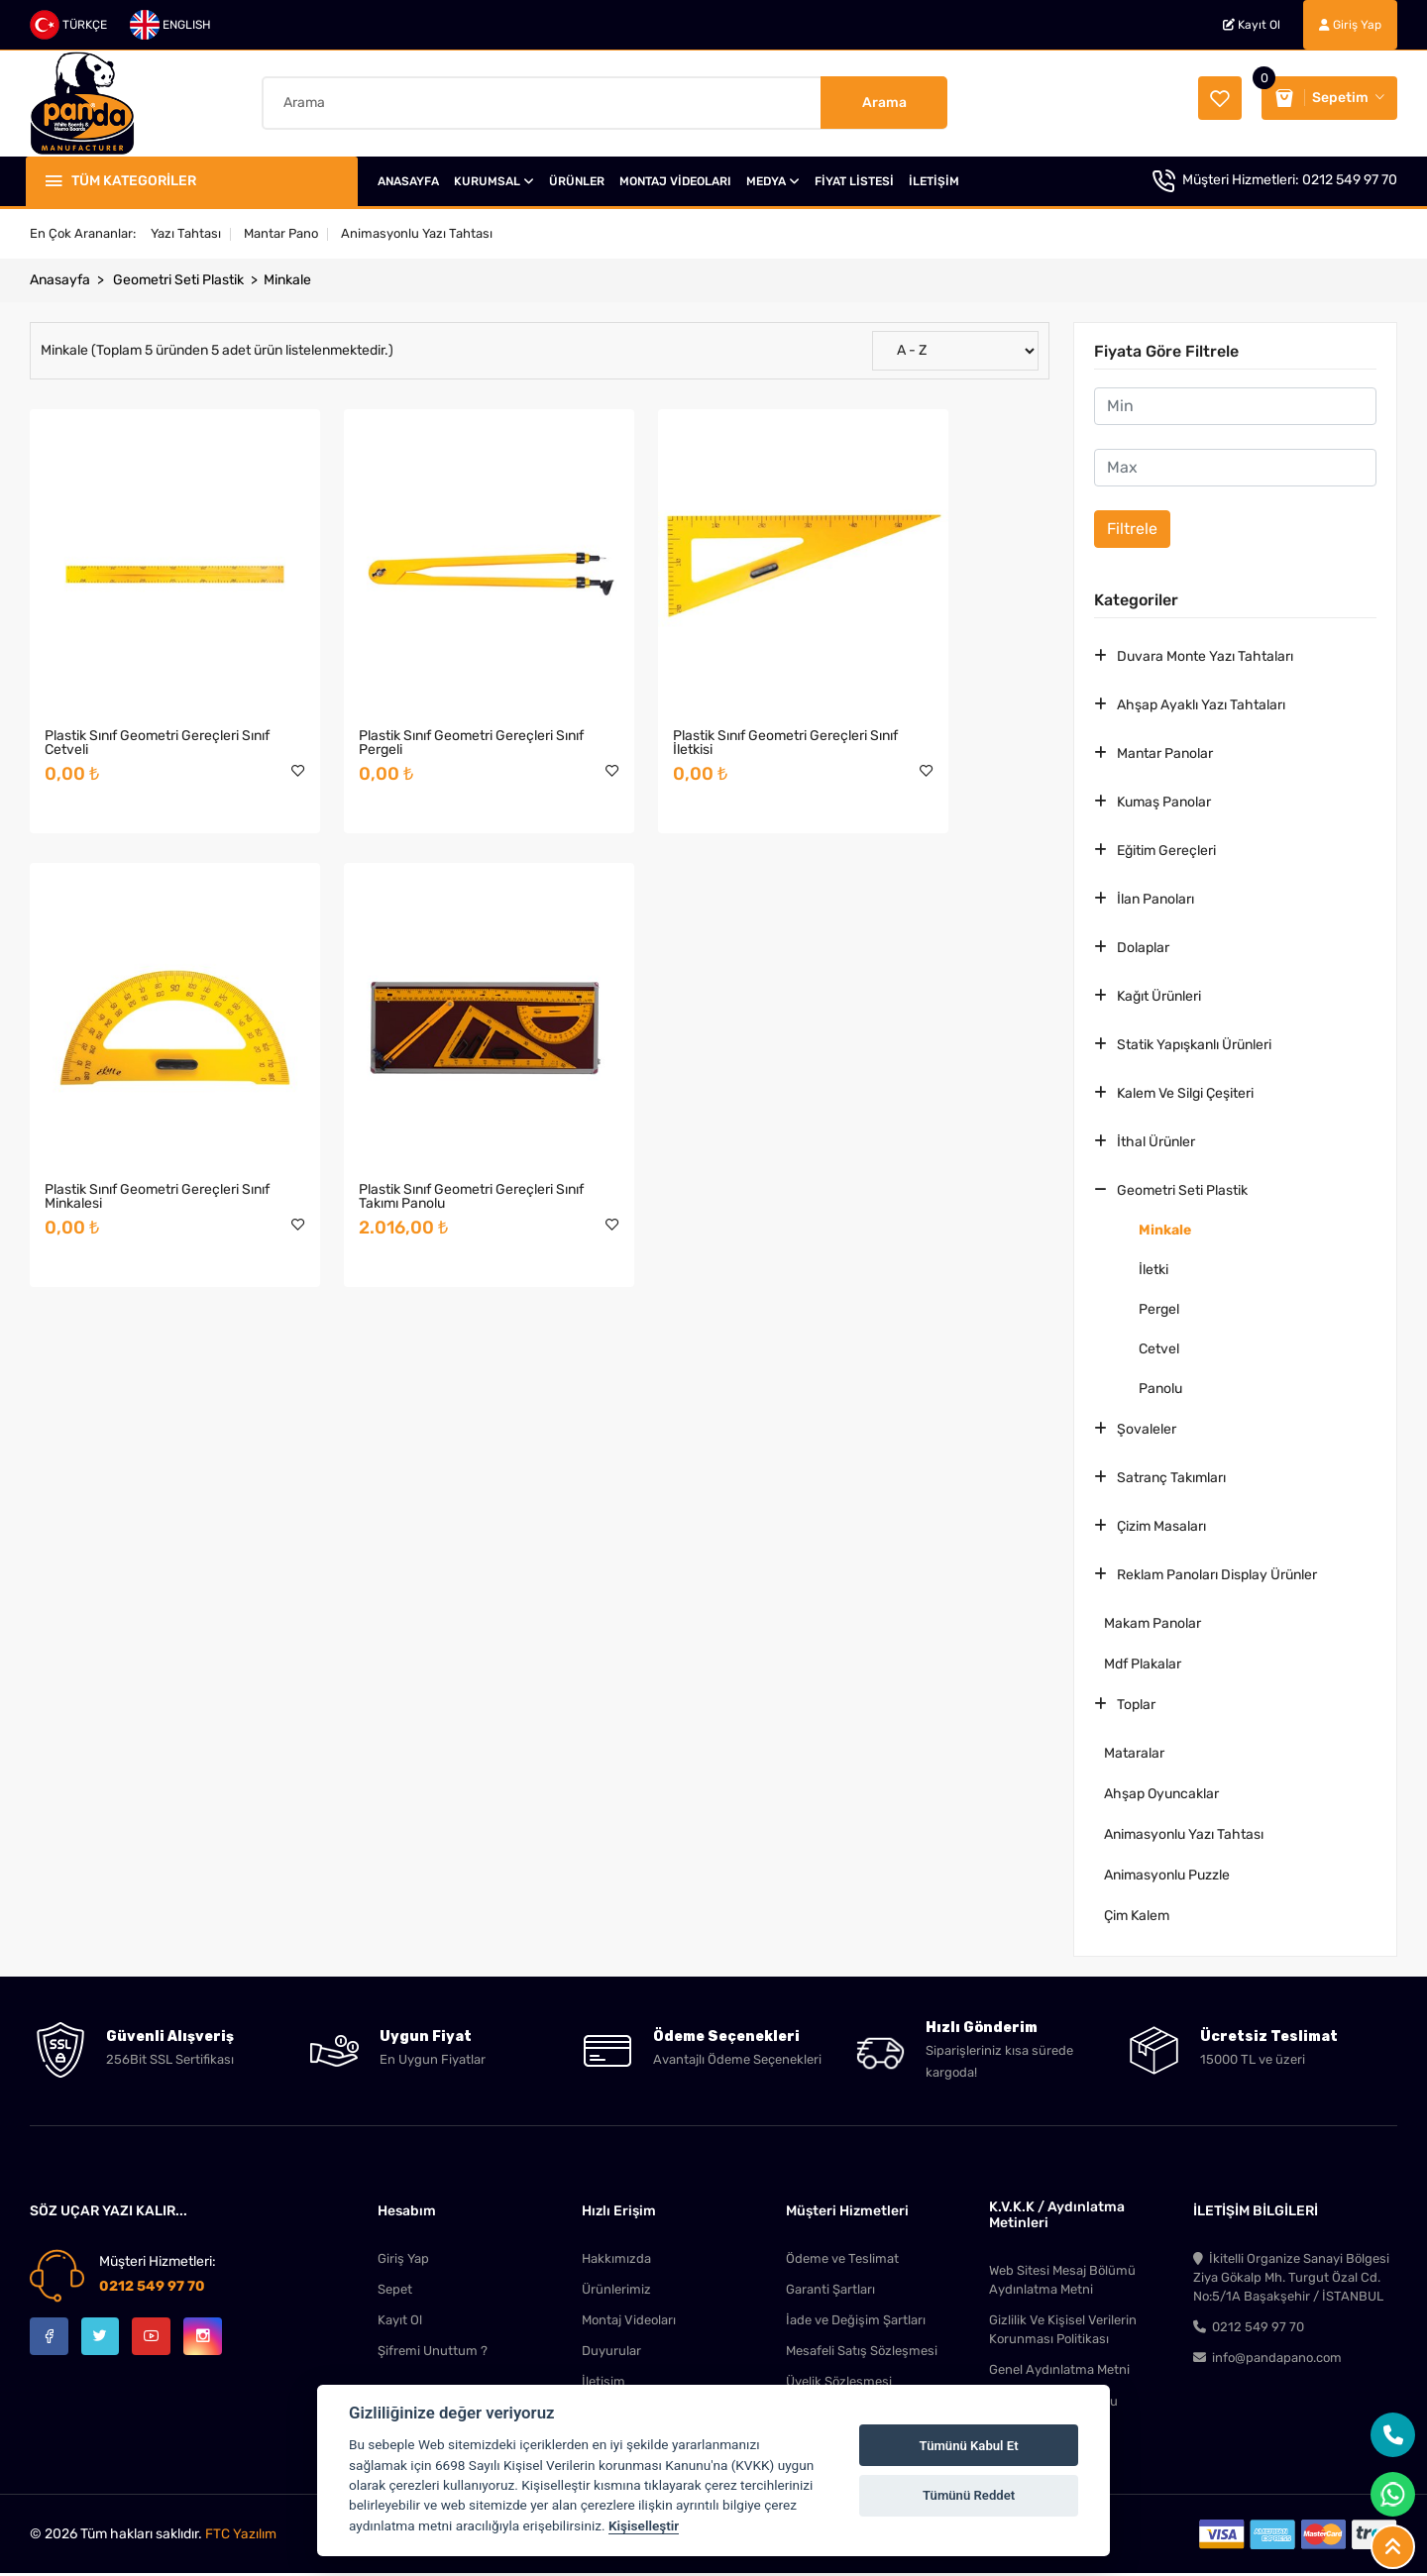 Image resolution: width=1427 pixels, height=2576 pixels. I want to click on Satranç Takımları, so click(1171, 1475).